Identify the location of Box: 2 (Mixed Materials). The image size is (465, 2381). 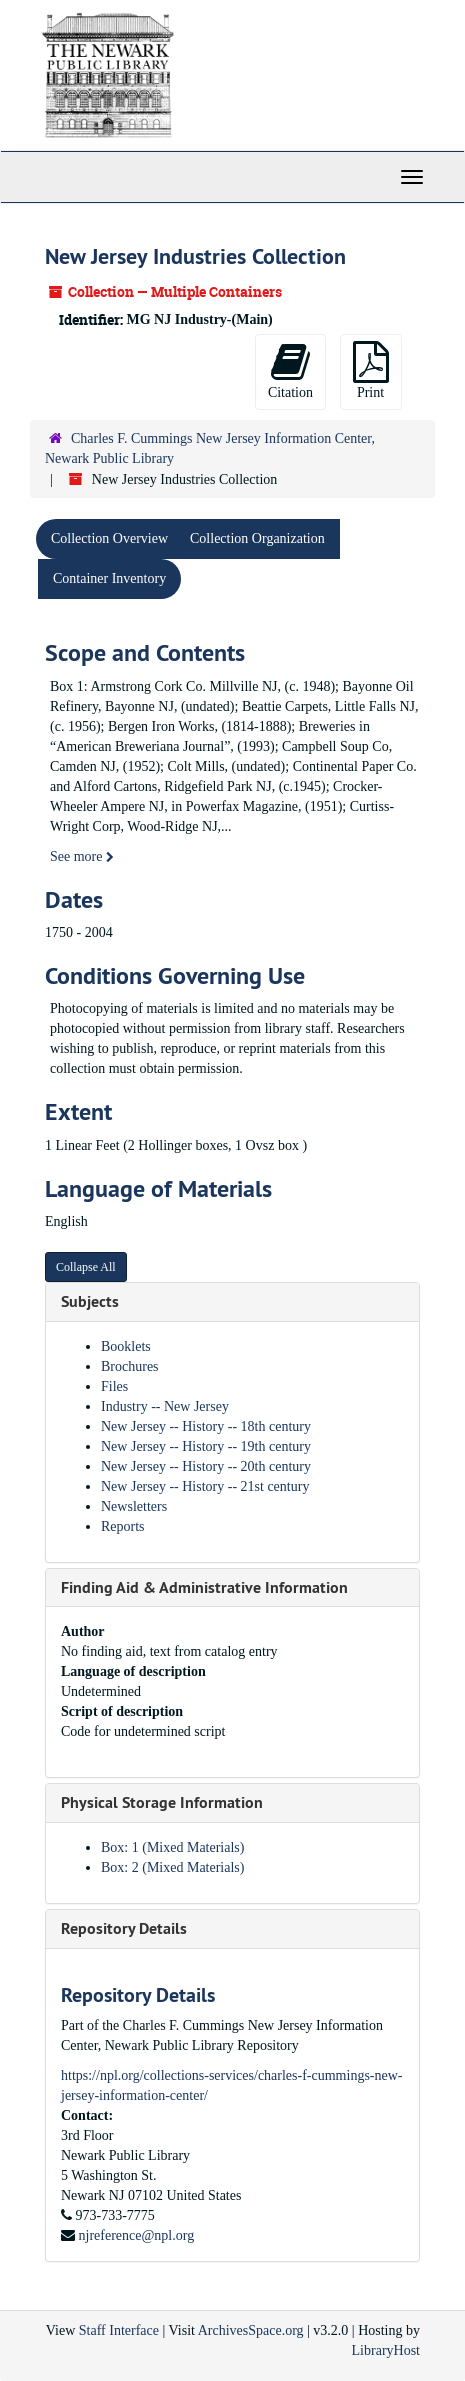
(172, 1867).